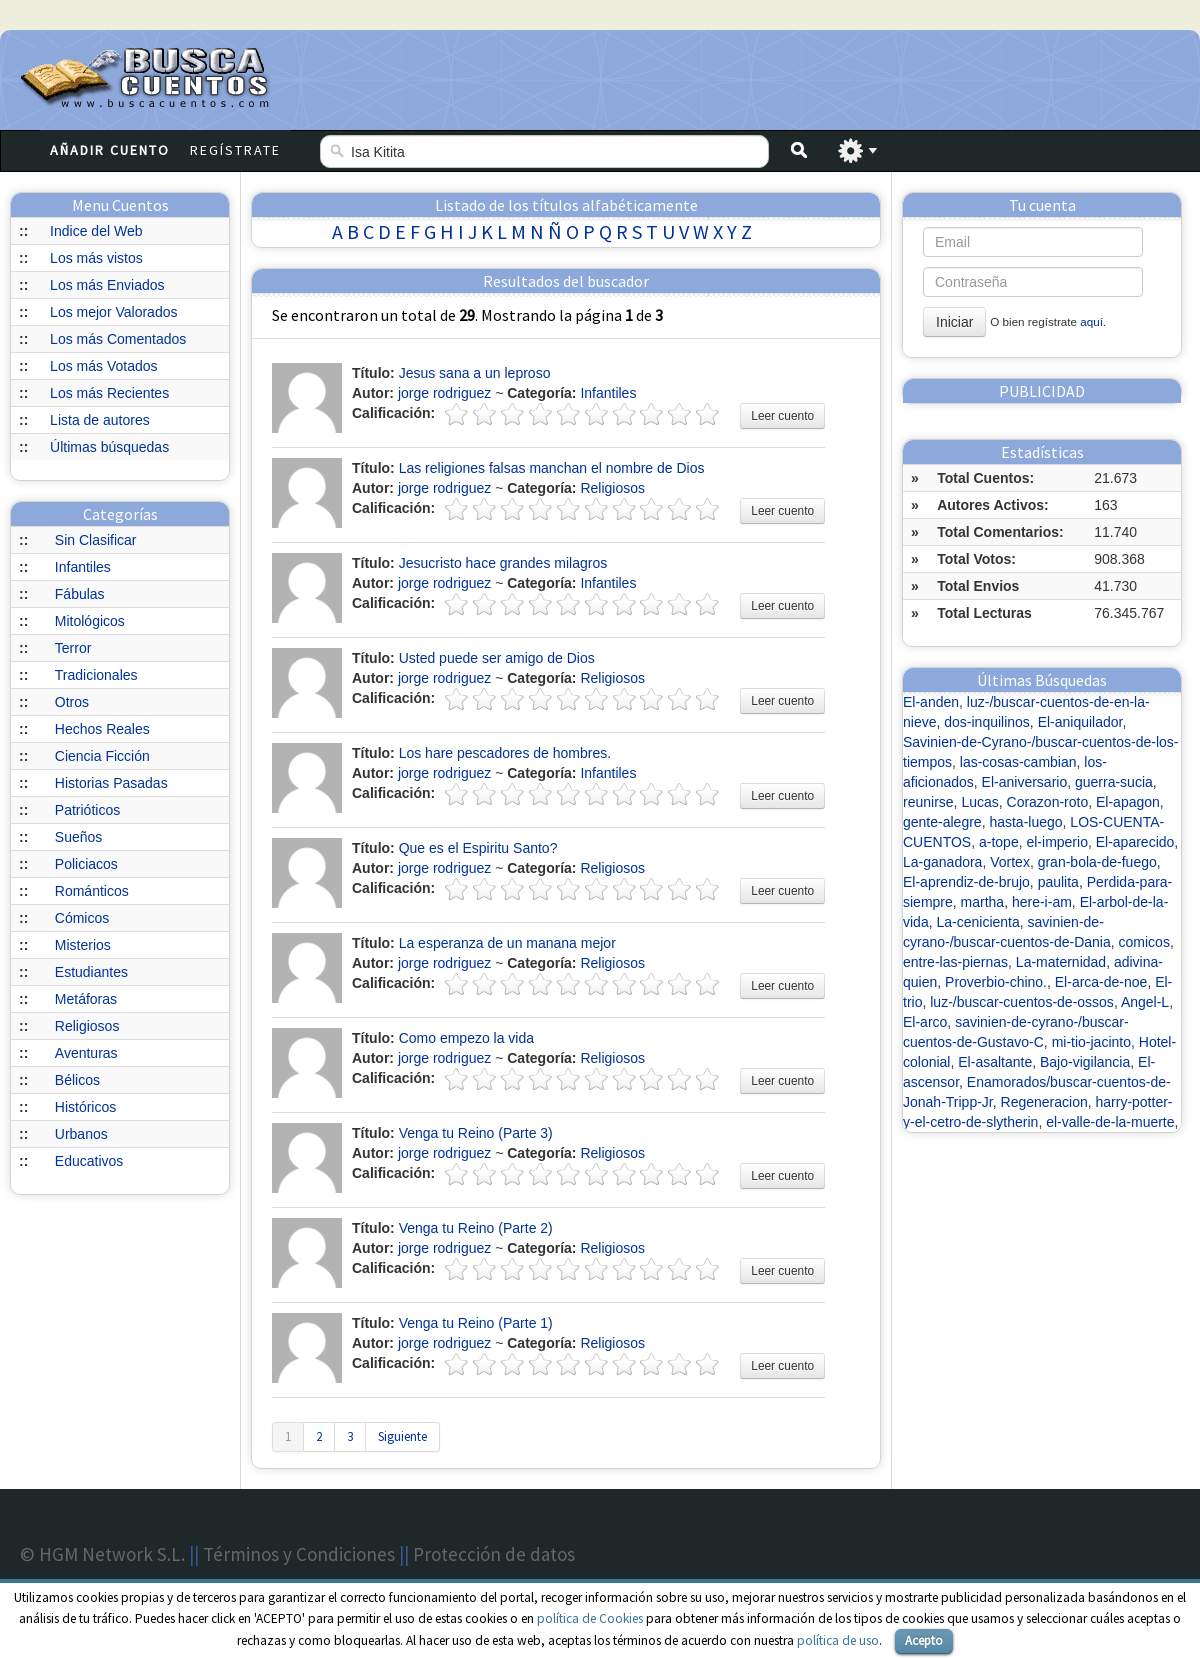  Describe the element at coordinates (503, 563) in the screenshot. I see `Jesucristo hace grandes milagros` at that location.